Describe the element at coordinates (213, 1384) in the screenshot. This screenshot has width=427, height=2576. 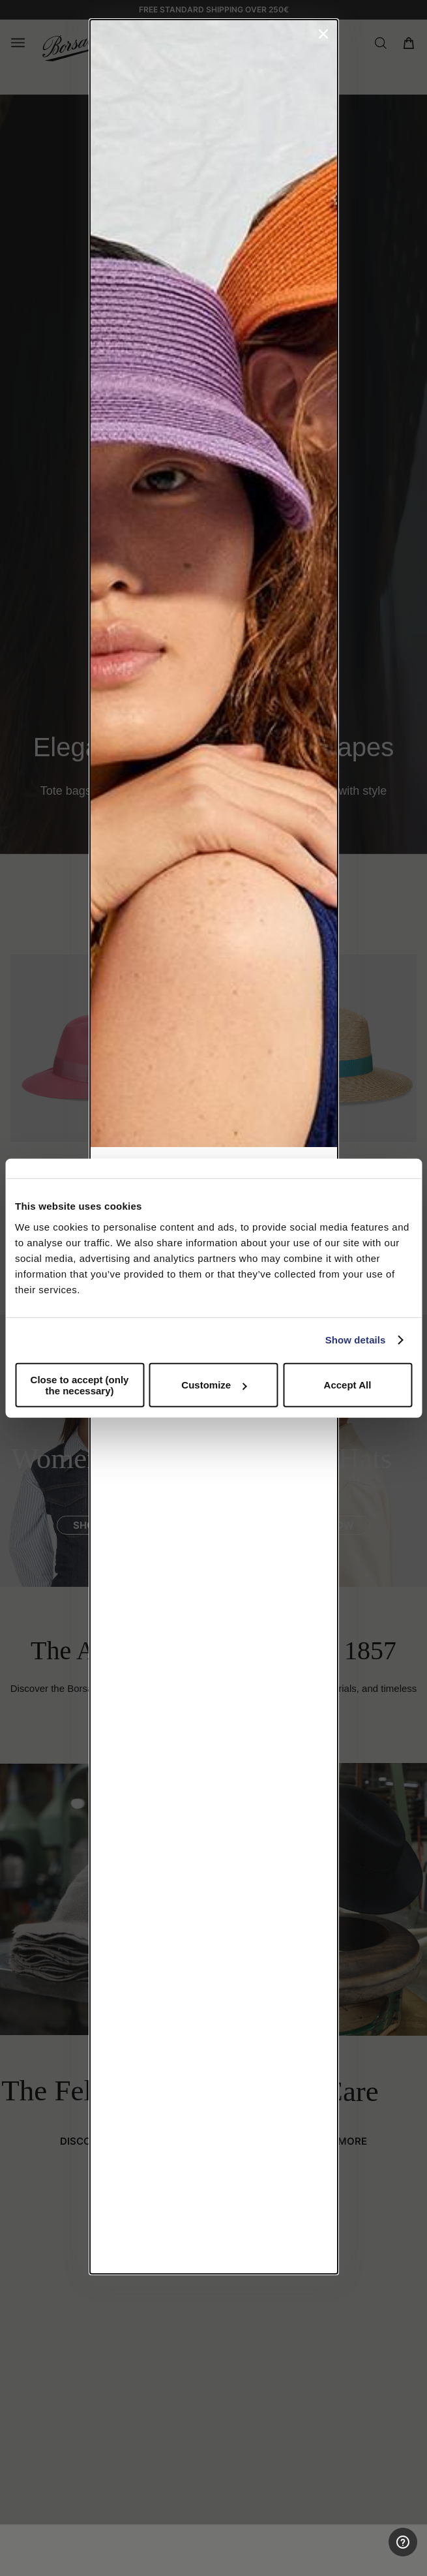
I see `Customize` at that location.